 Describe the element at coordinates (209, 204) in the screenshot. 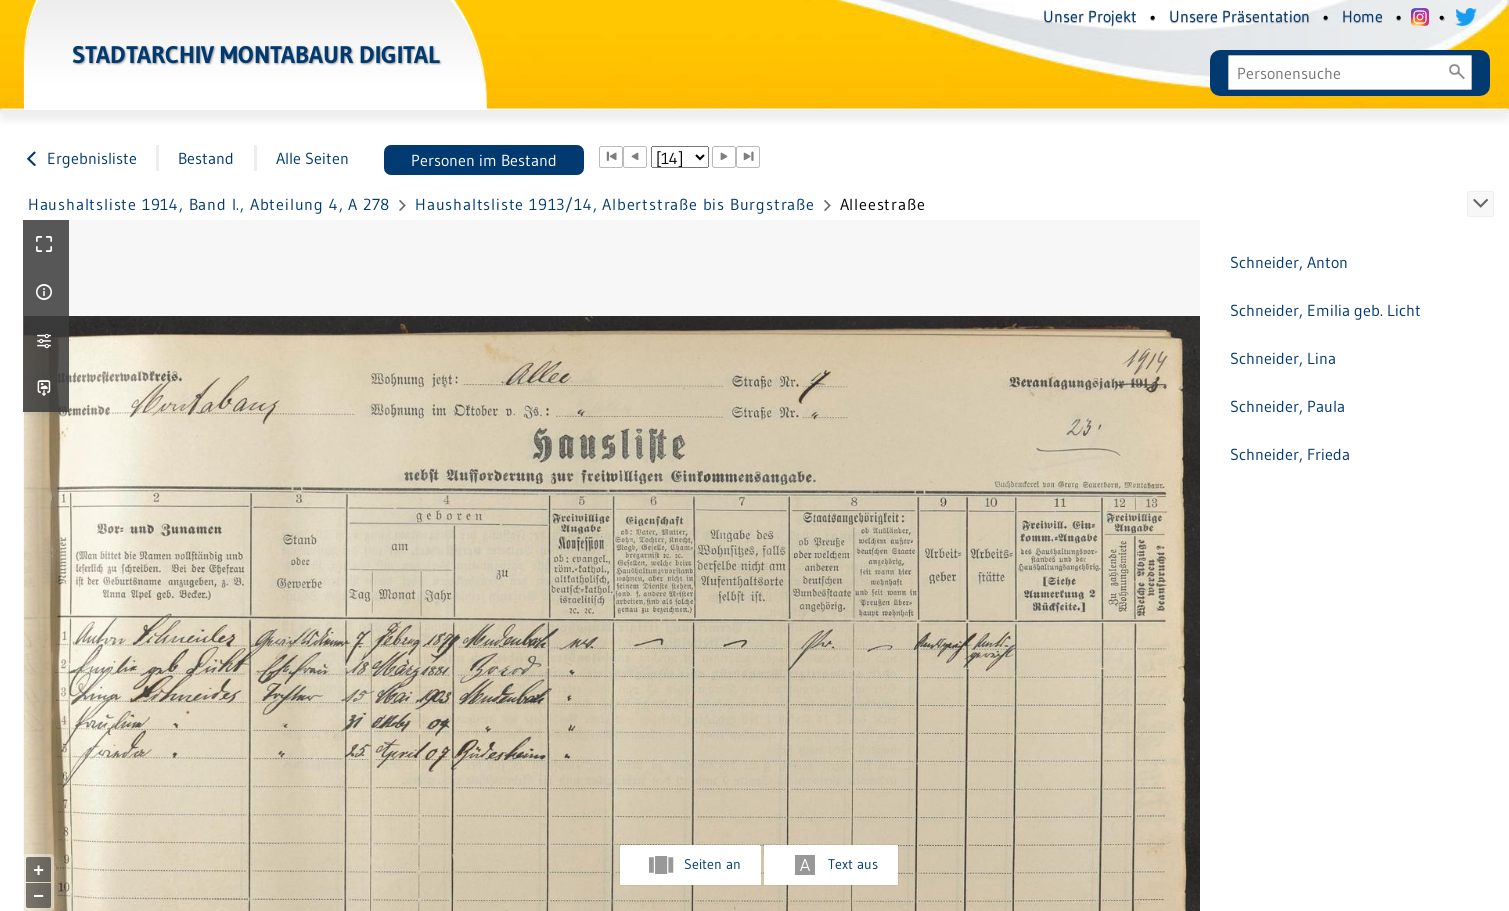

I see `Haushaltsliste 1914, Band I., Abteilung 4, A 278` at that location.